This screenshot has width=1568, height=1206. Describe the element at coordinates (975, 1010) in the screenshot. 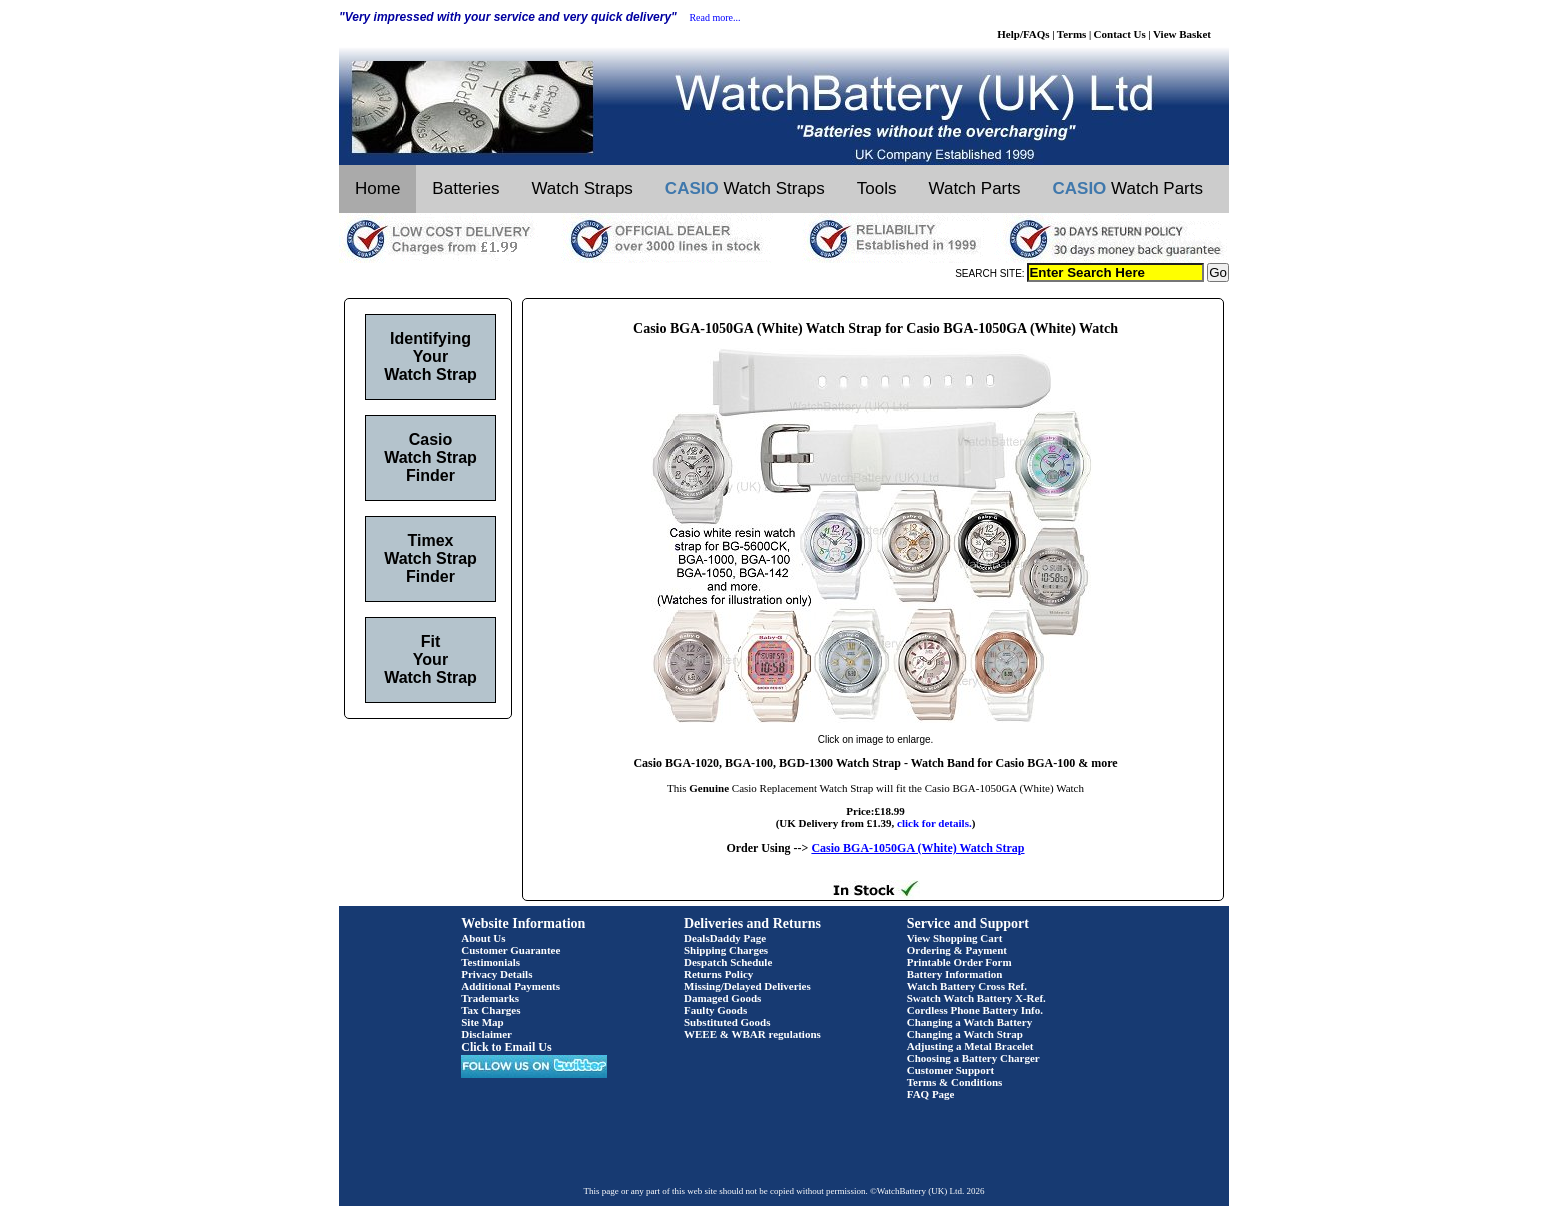

I see `Cordless Phone Battery Info.` at that location.